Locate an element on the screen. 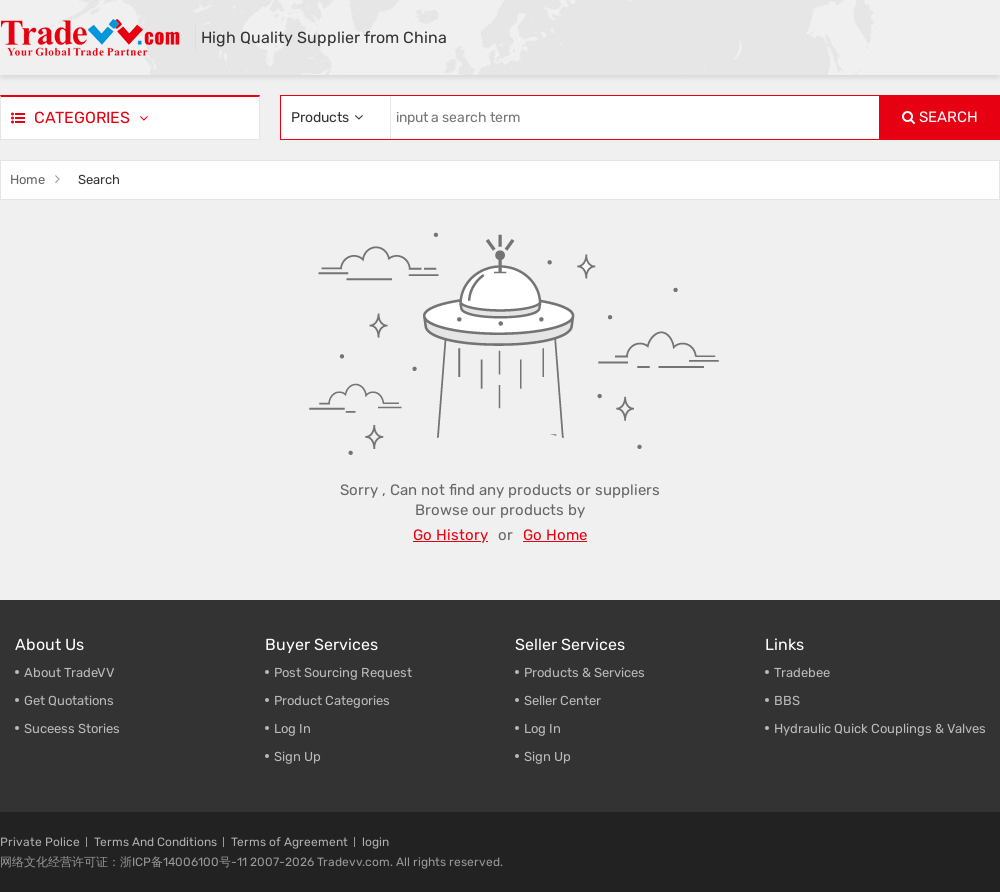  Product Categories is located at coordinates (332, 700).